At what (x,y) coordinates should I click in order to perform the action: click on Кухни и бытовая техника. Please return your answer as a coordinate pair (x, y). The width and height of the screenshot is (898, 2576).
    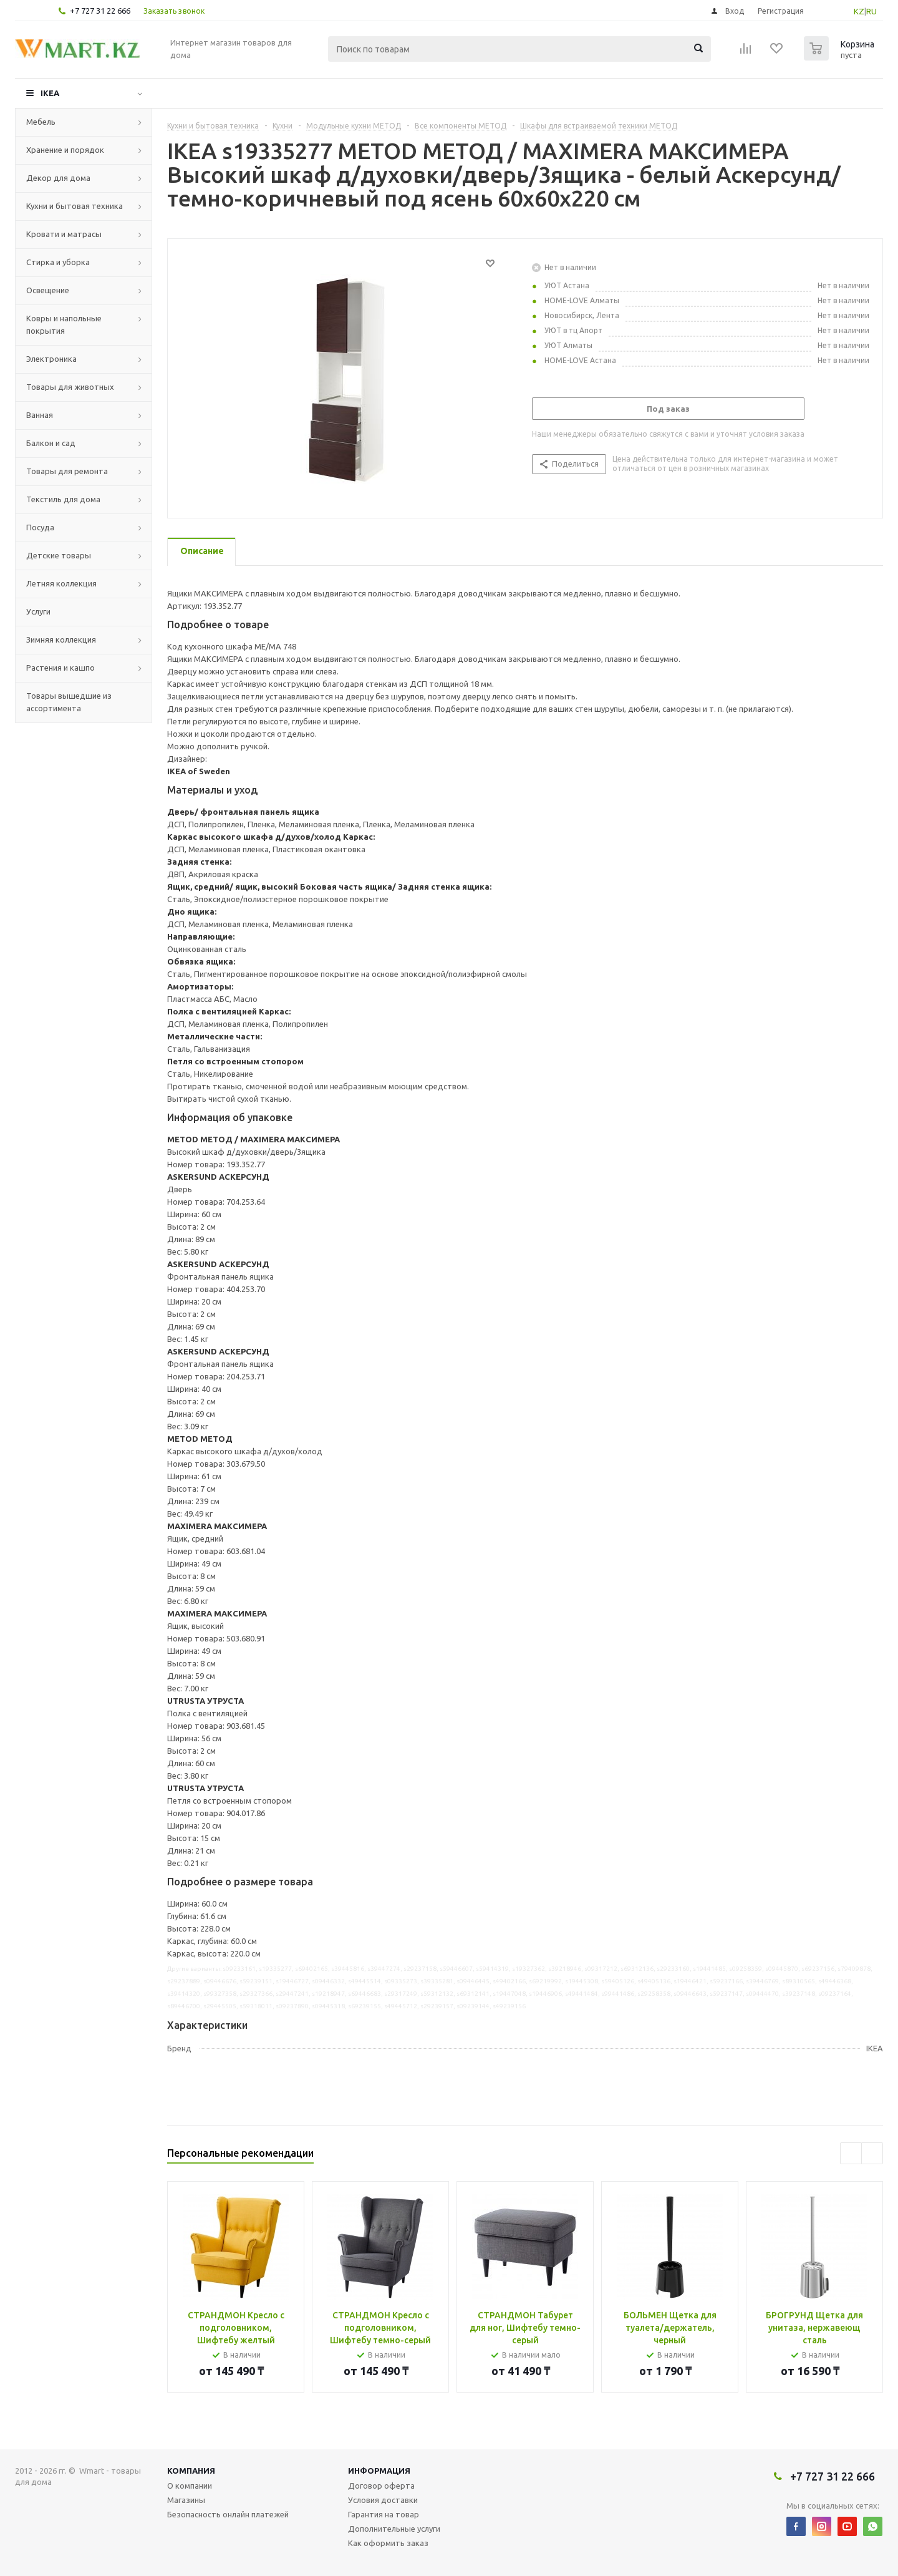
    Looking at the image, I should click on (74, 206).